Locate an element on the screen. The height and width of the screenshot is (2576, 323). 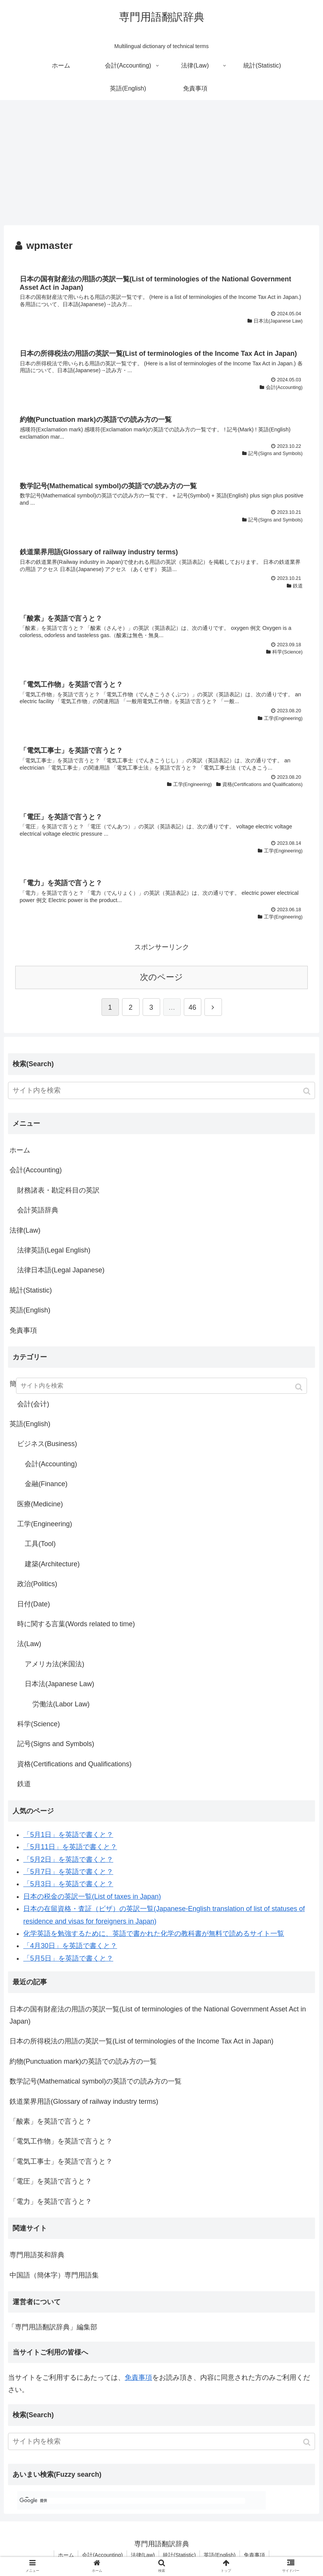
「5月7日」を英語で書くと？ is located at coordinates (68, 1872).